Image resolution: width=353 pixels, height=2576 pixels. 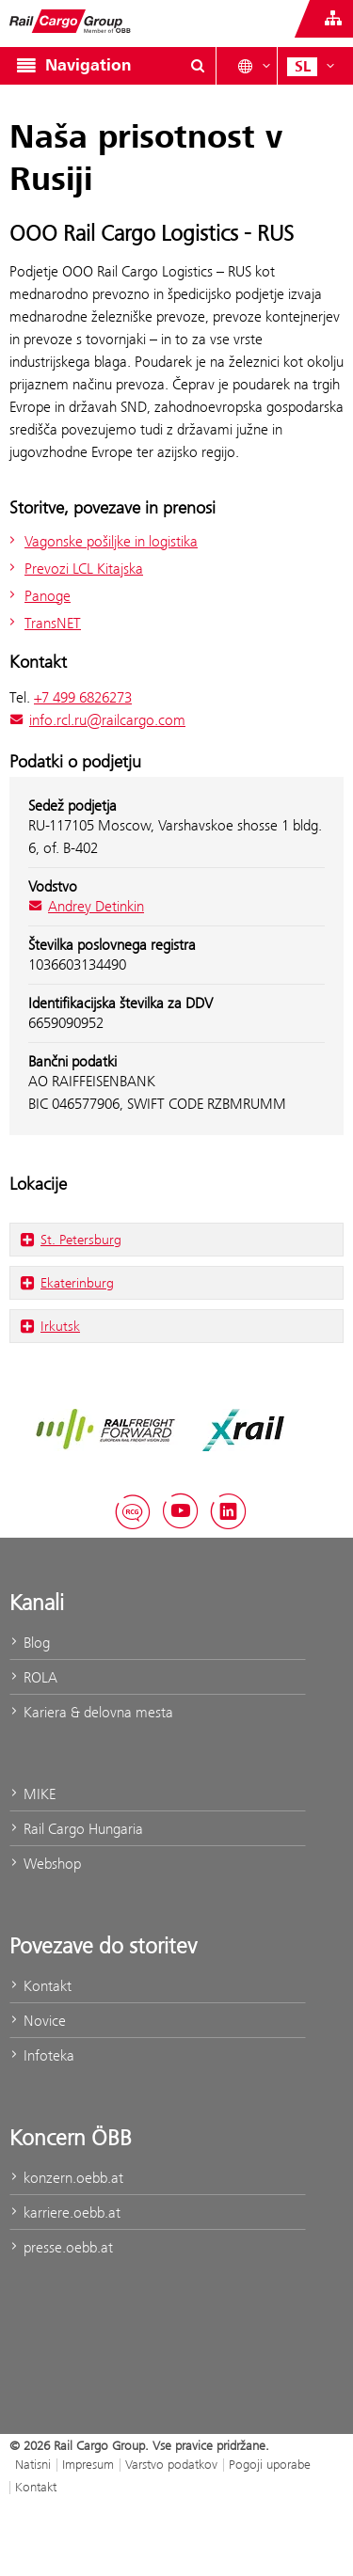 What do you see at coordinates (101, 541) in the screenshot?
I see `Vagonske pošiljke in logistika` at bounding box center [101, 541].